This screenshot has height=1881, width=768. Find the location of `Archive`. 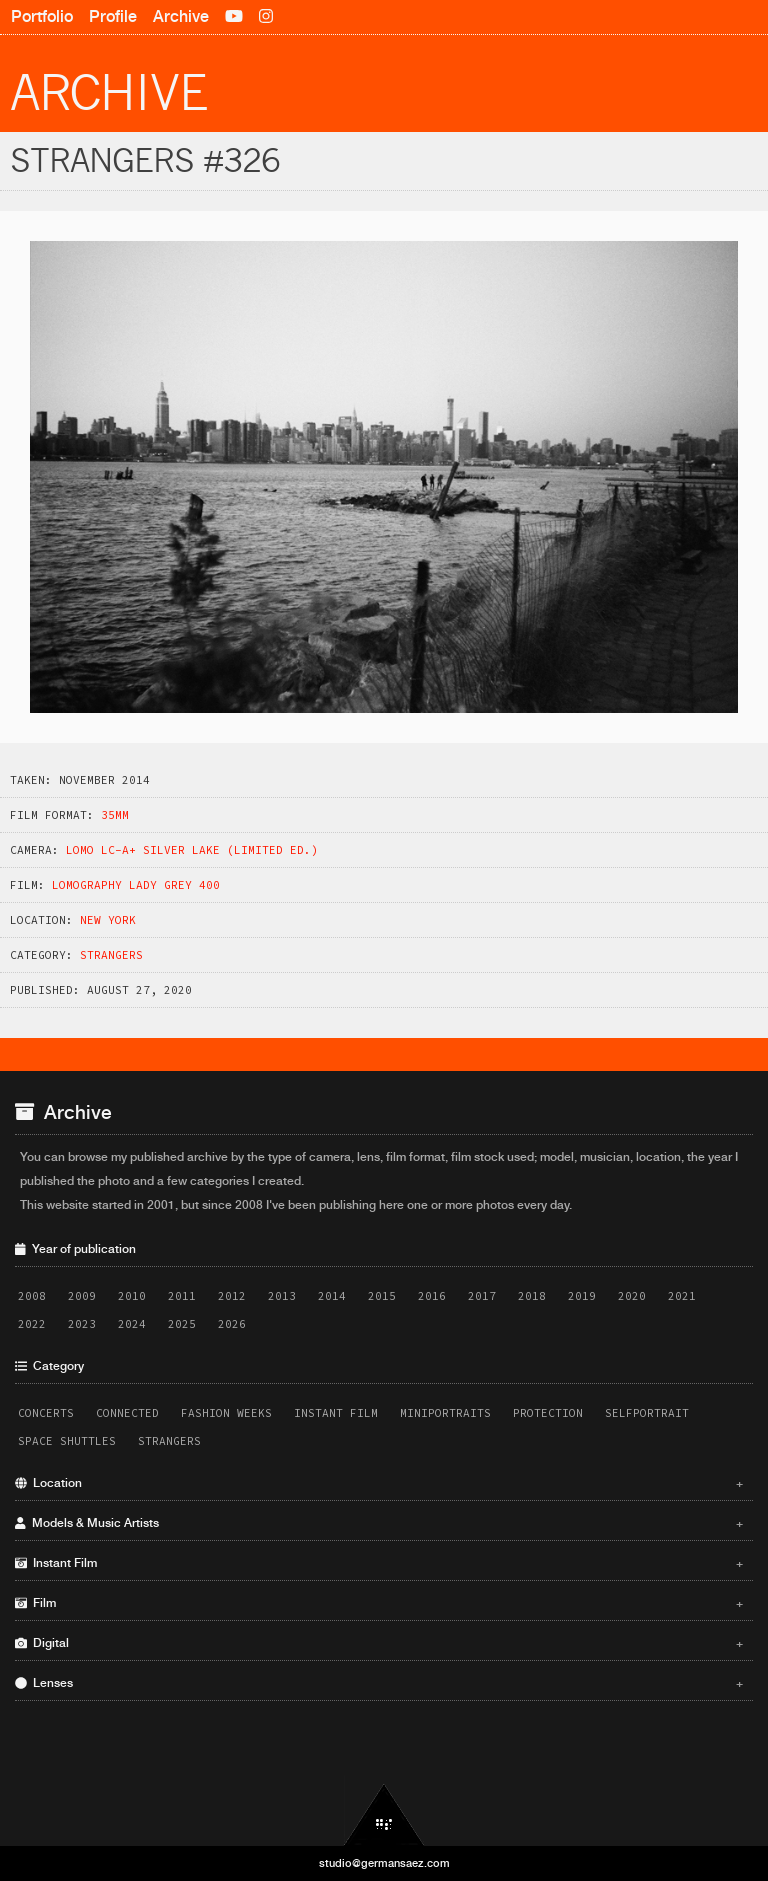

Archive is located at coordinates (181, 16).